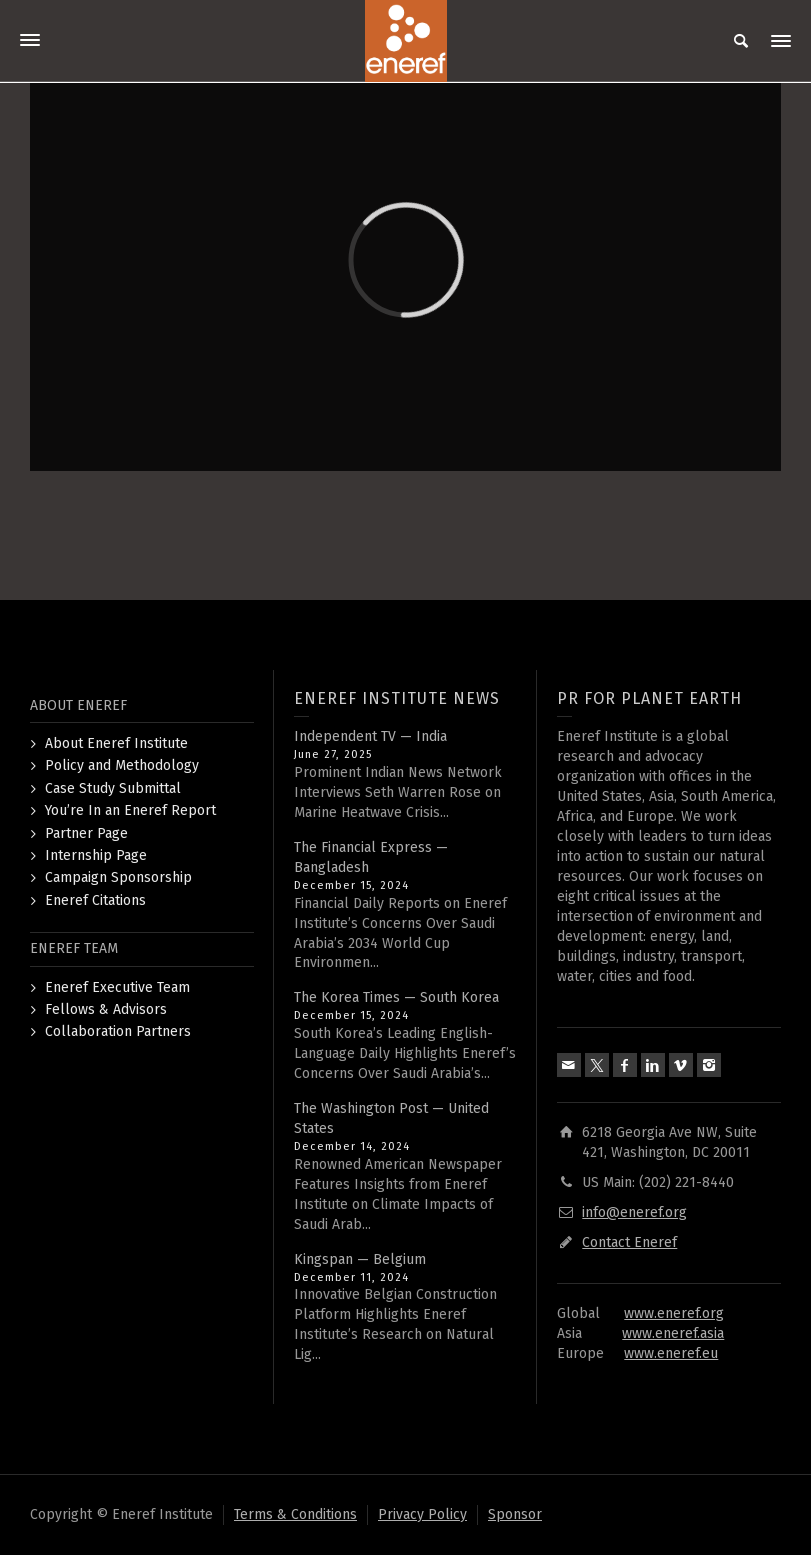  What do you see at coordinates (78, 705) in the screenshot?
I see `ABOUT ENEREF` at bounding box center [78, 705].